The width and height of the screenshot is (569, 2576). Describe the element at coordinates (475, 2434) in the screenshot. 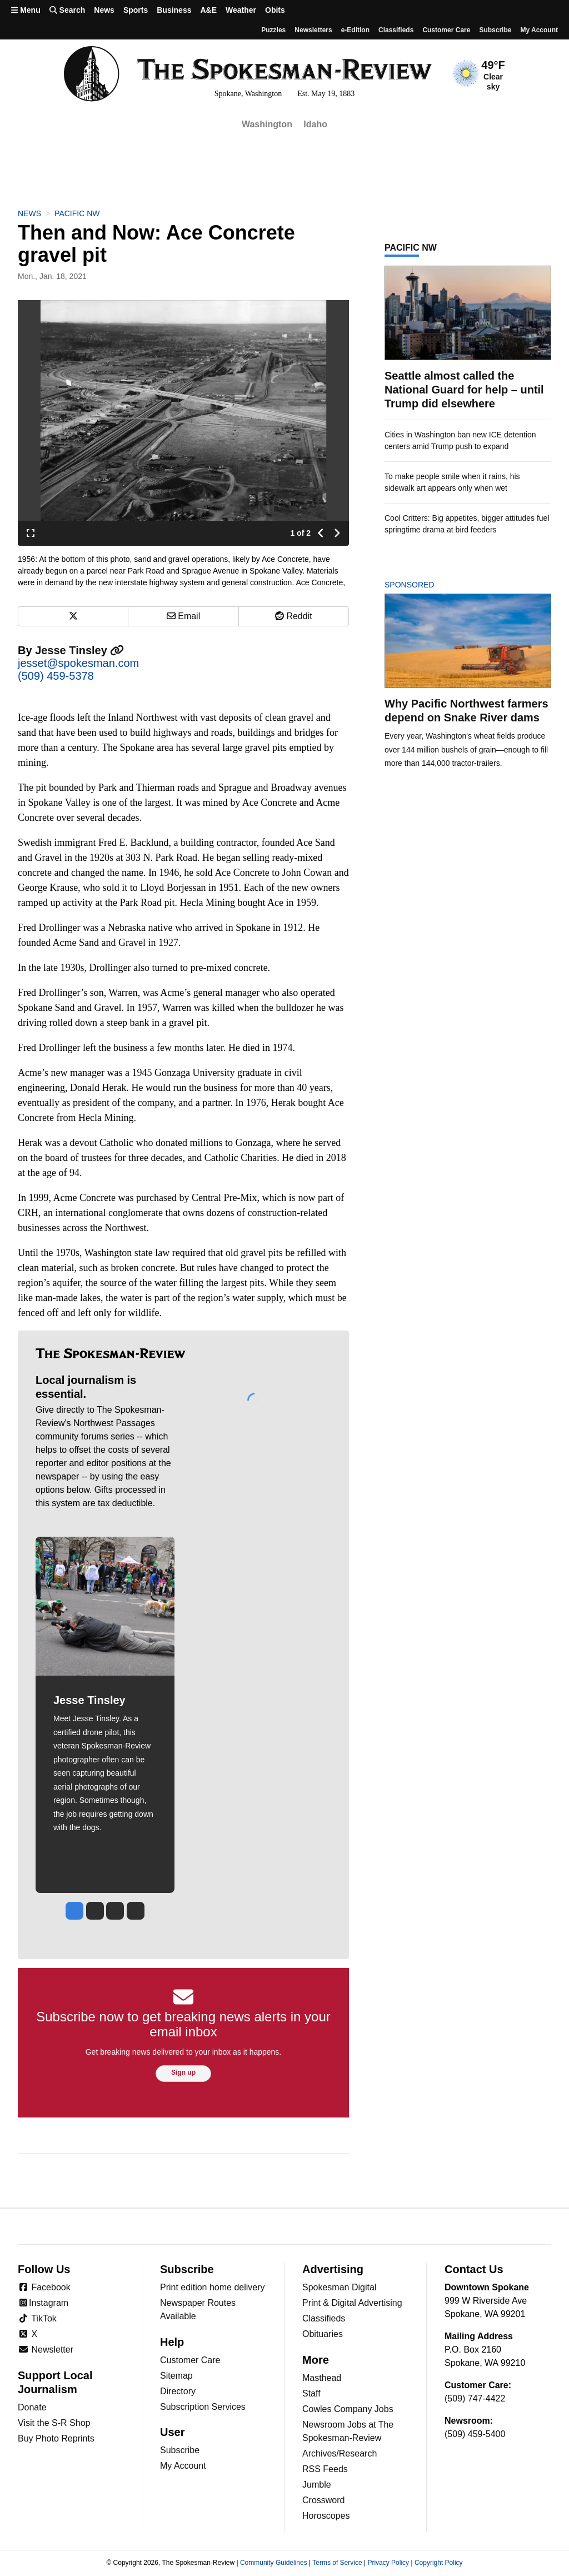

I see `(509) 459-5400` at that location.